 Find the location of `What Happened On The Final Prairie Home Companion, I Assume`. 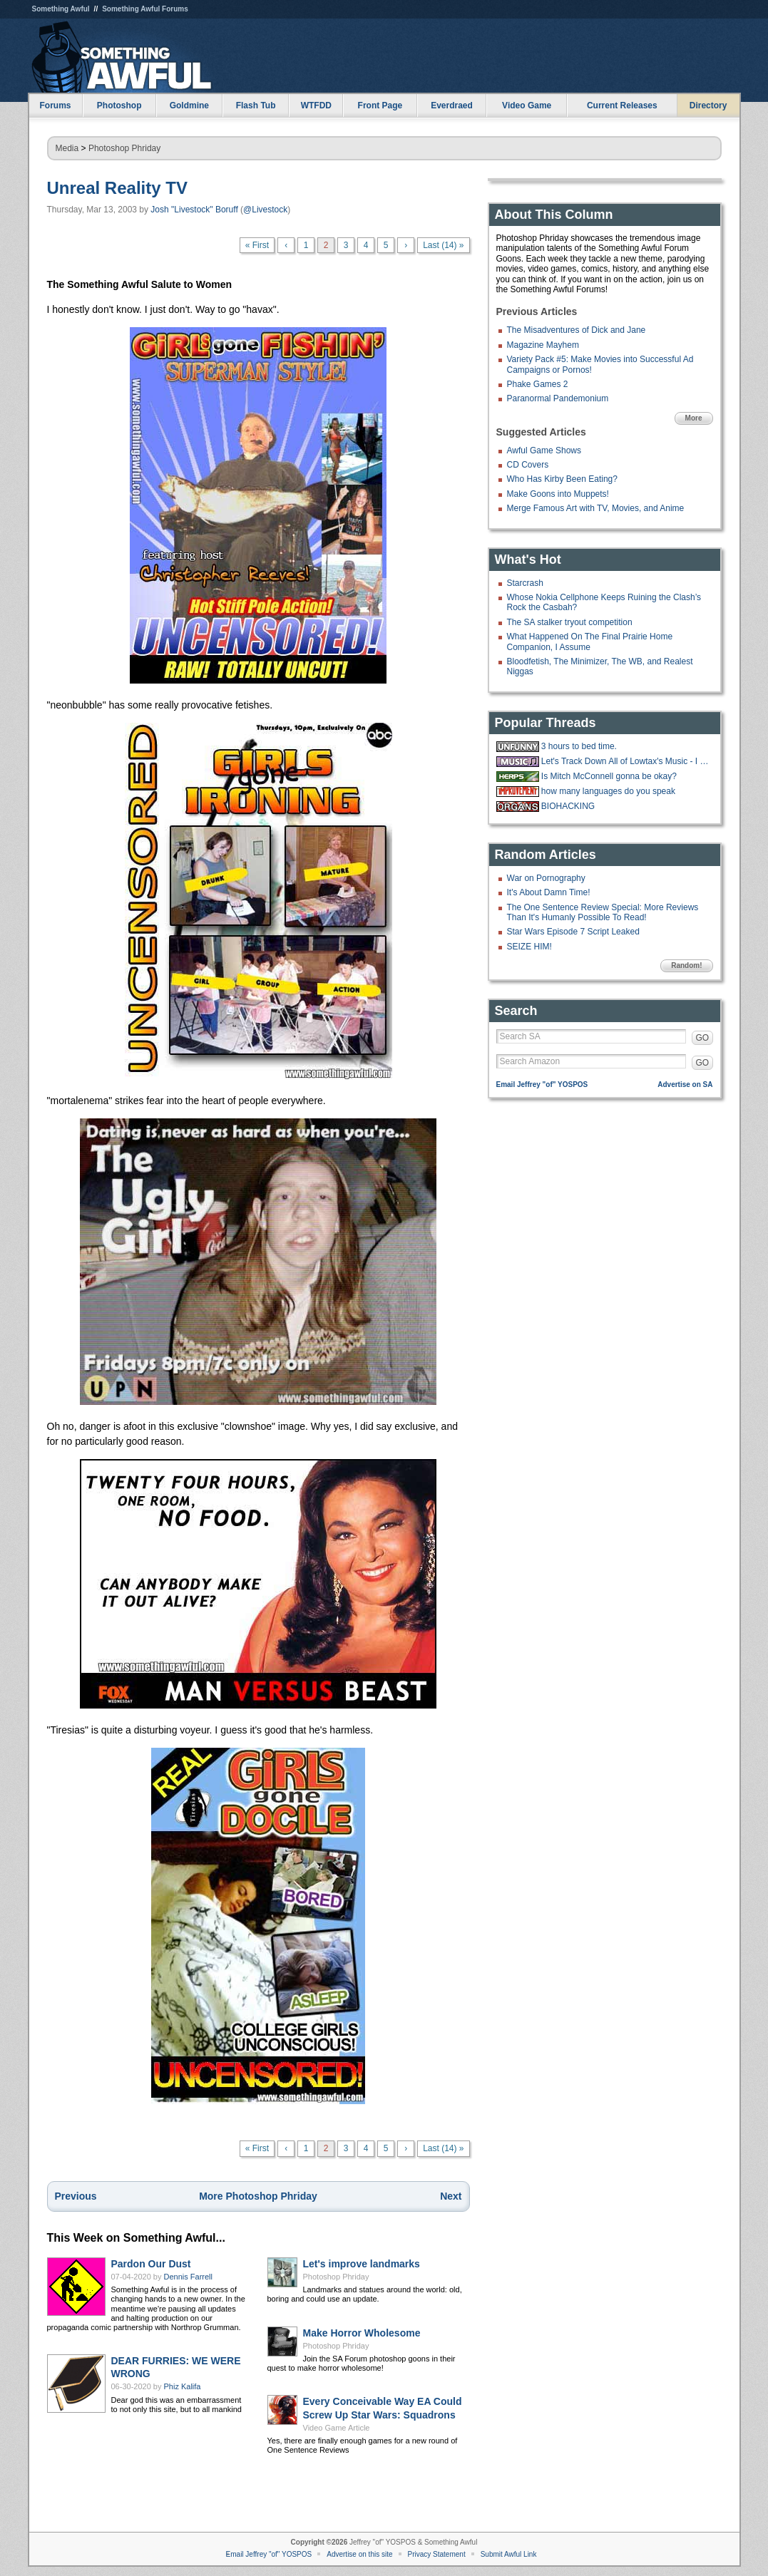

What Happened On The Final Prairie Home Companion, I Assume is located at coordinates (590, 641).